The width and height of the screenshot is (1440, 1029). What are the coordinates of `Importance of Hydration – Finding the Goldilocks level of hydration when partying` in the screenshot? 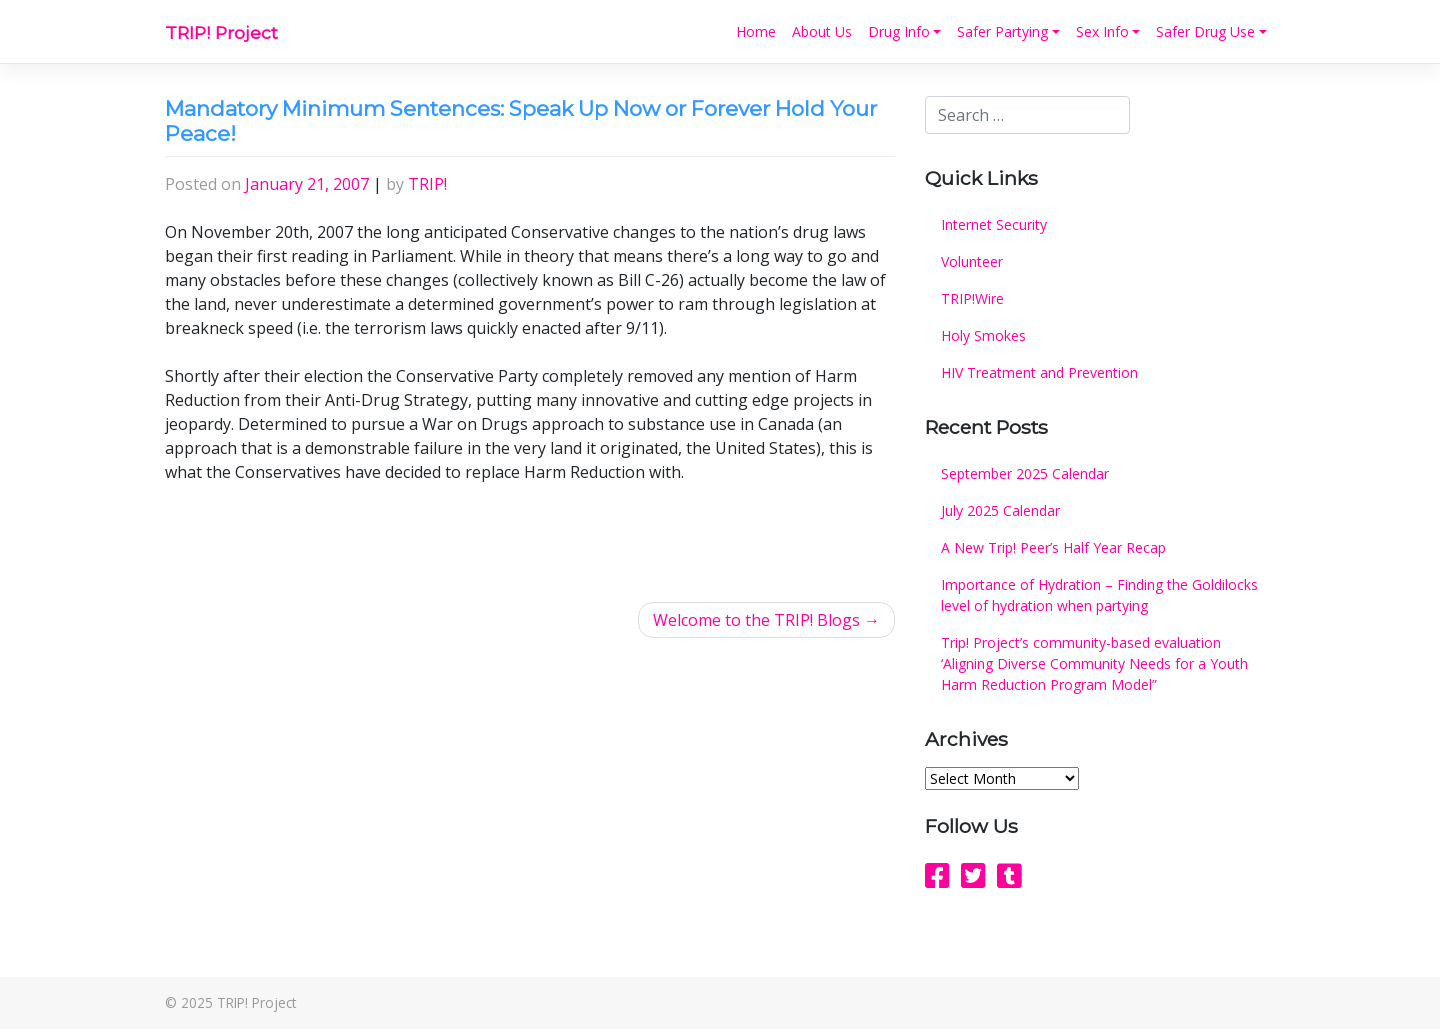 It's located at (1099, 595).